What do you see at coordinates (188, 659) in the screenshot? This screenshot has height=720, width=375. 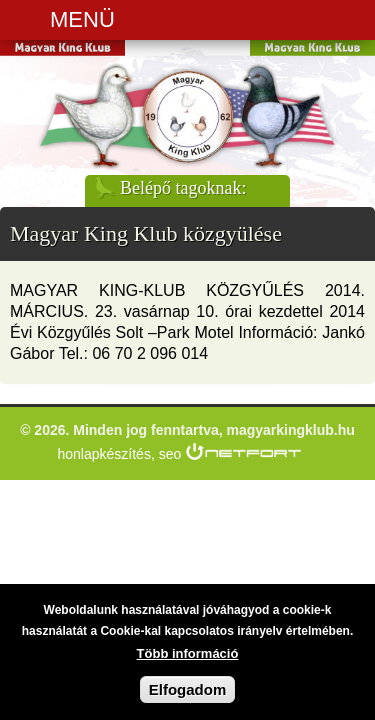 I see `Több információ` at bounding box center [188, 659].